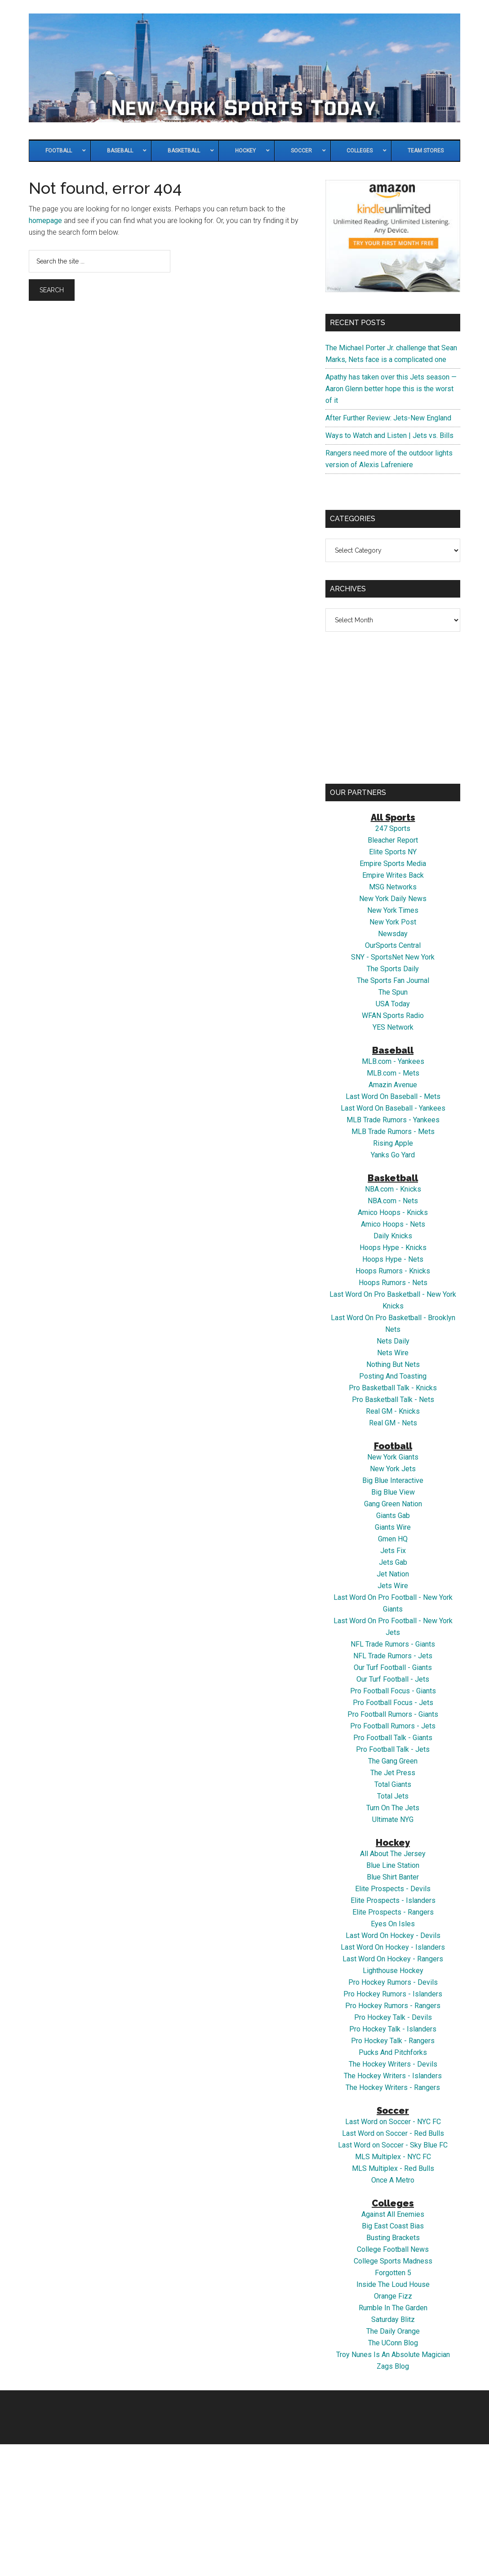  Describe the element at coordinates (393, 1761) in the screenshot. I see `The Gang Green` at that location.